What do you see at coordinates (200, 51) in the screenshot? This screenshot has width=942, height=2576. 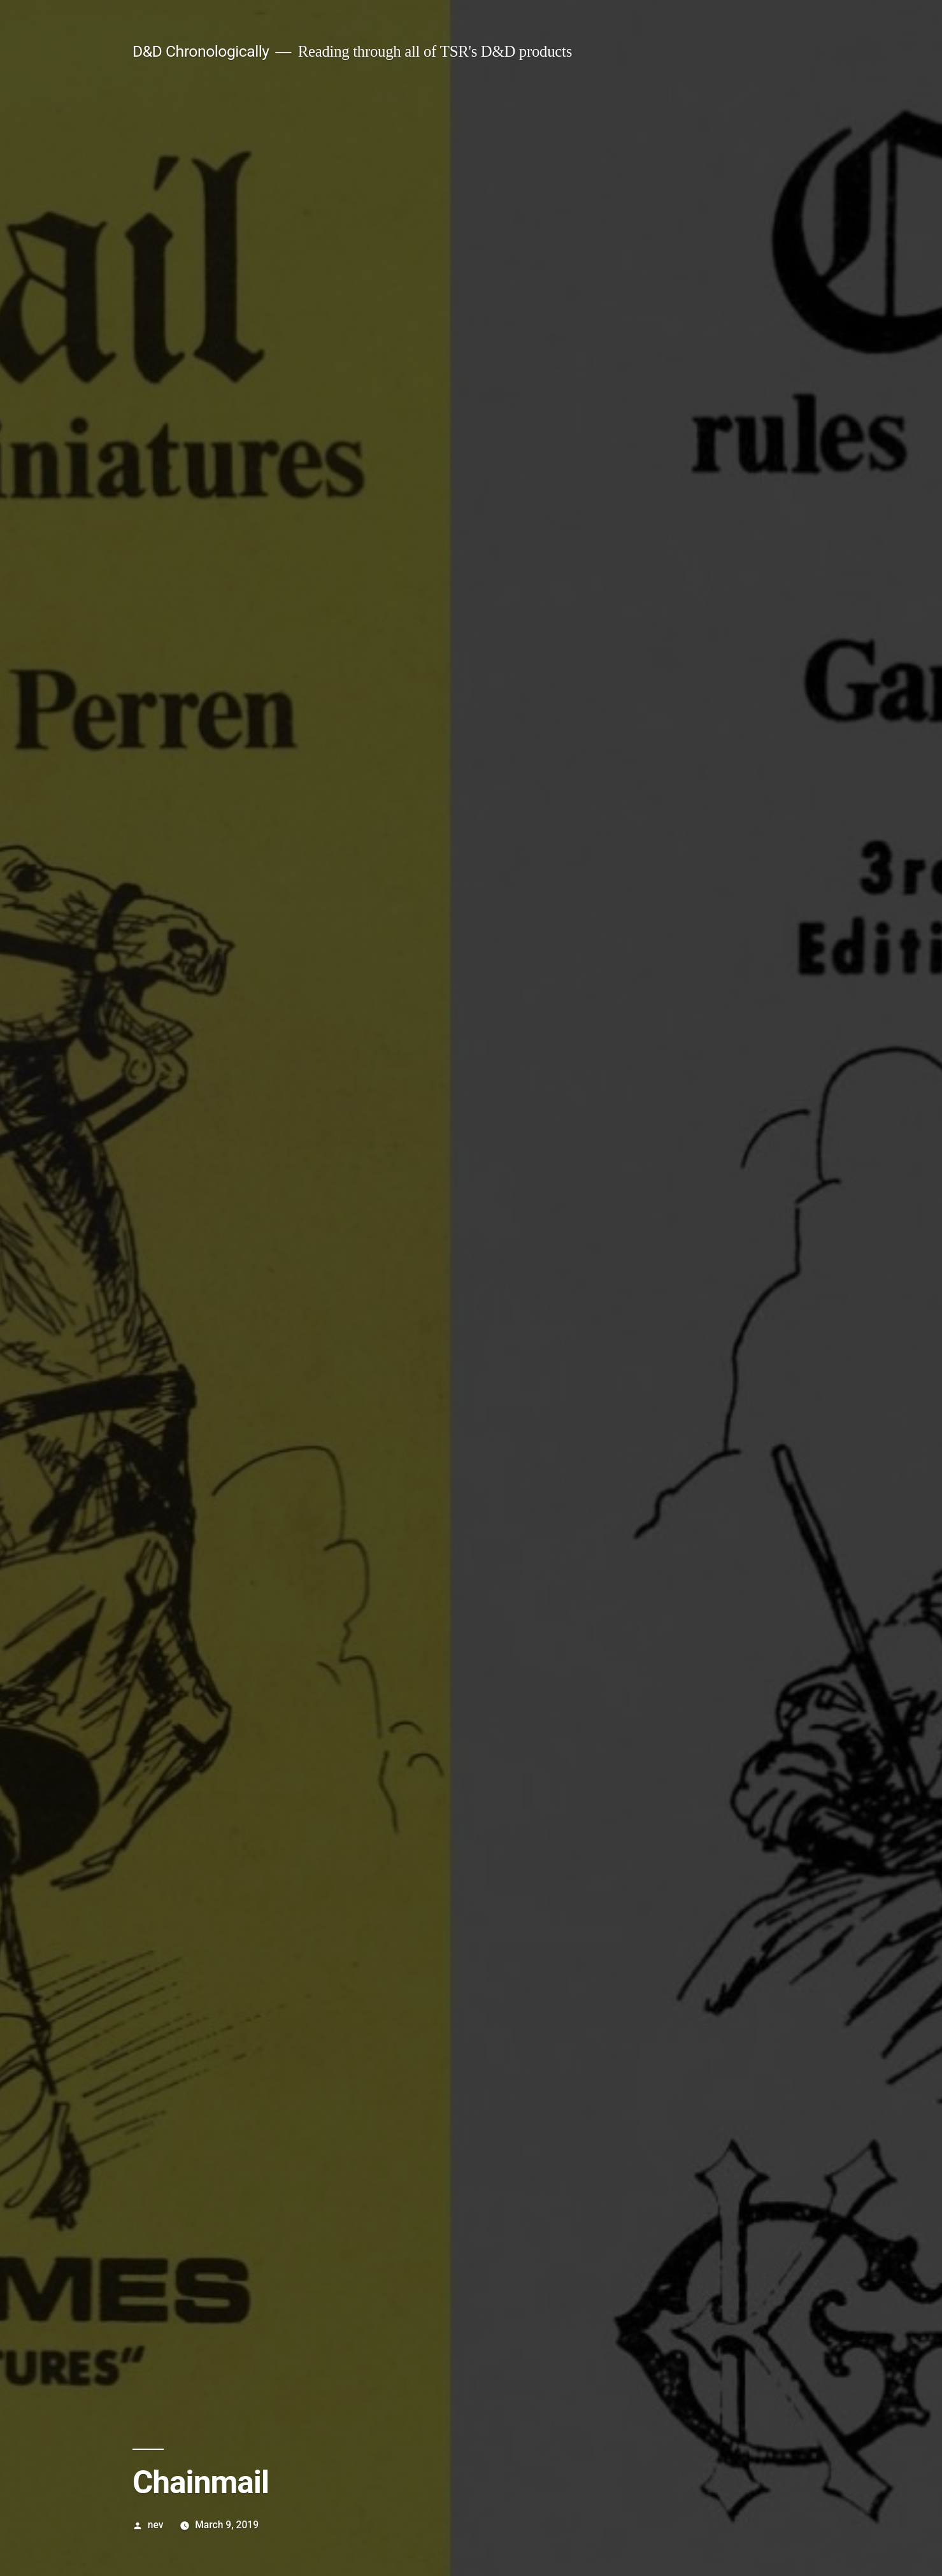 I see `D&D Chronologically` at bounding box center [200, 51].